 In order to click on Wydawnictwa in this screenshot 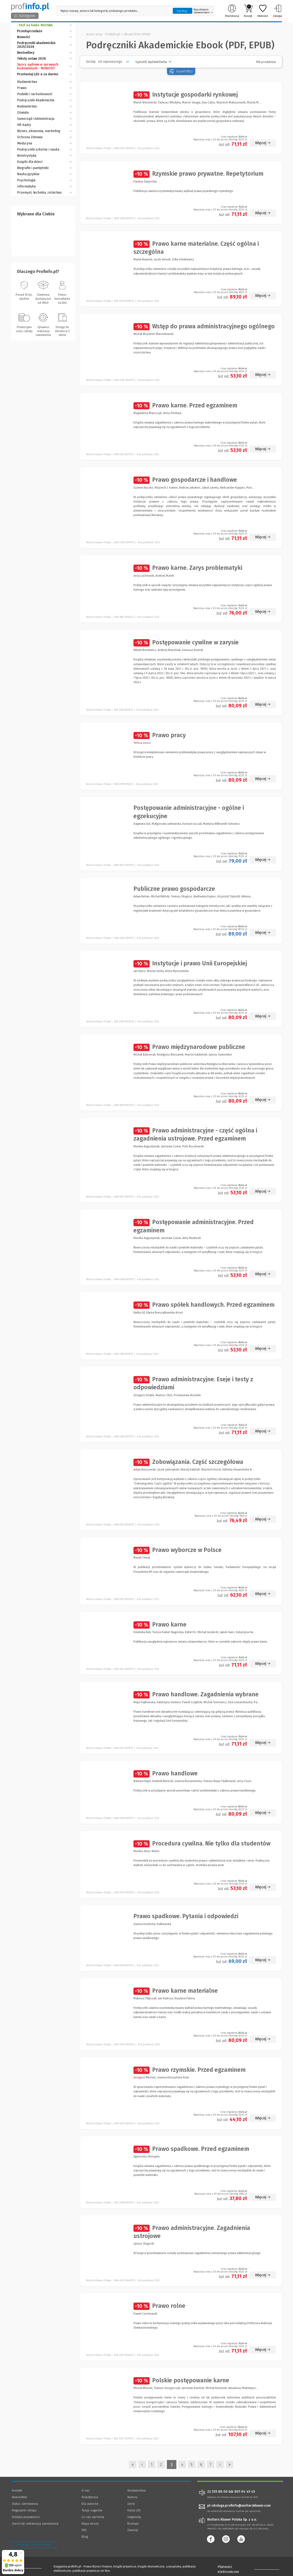, I will do `click(136, 2490)`.